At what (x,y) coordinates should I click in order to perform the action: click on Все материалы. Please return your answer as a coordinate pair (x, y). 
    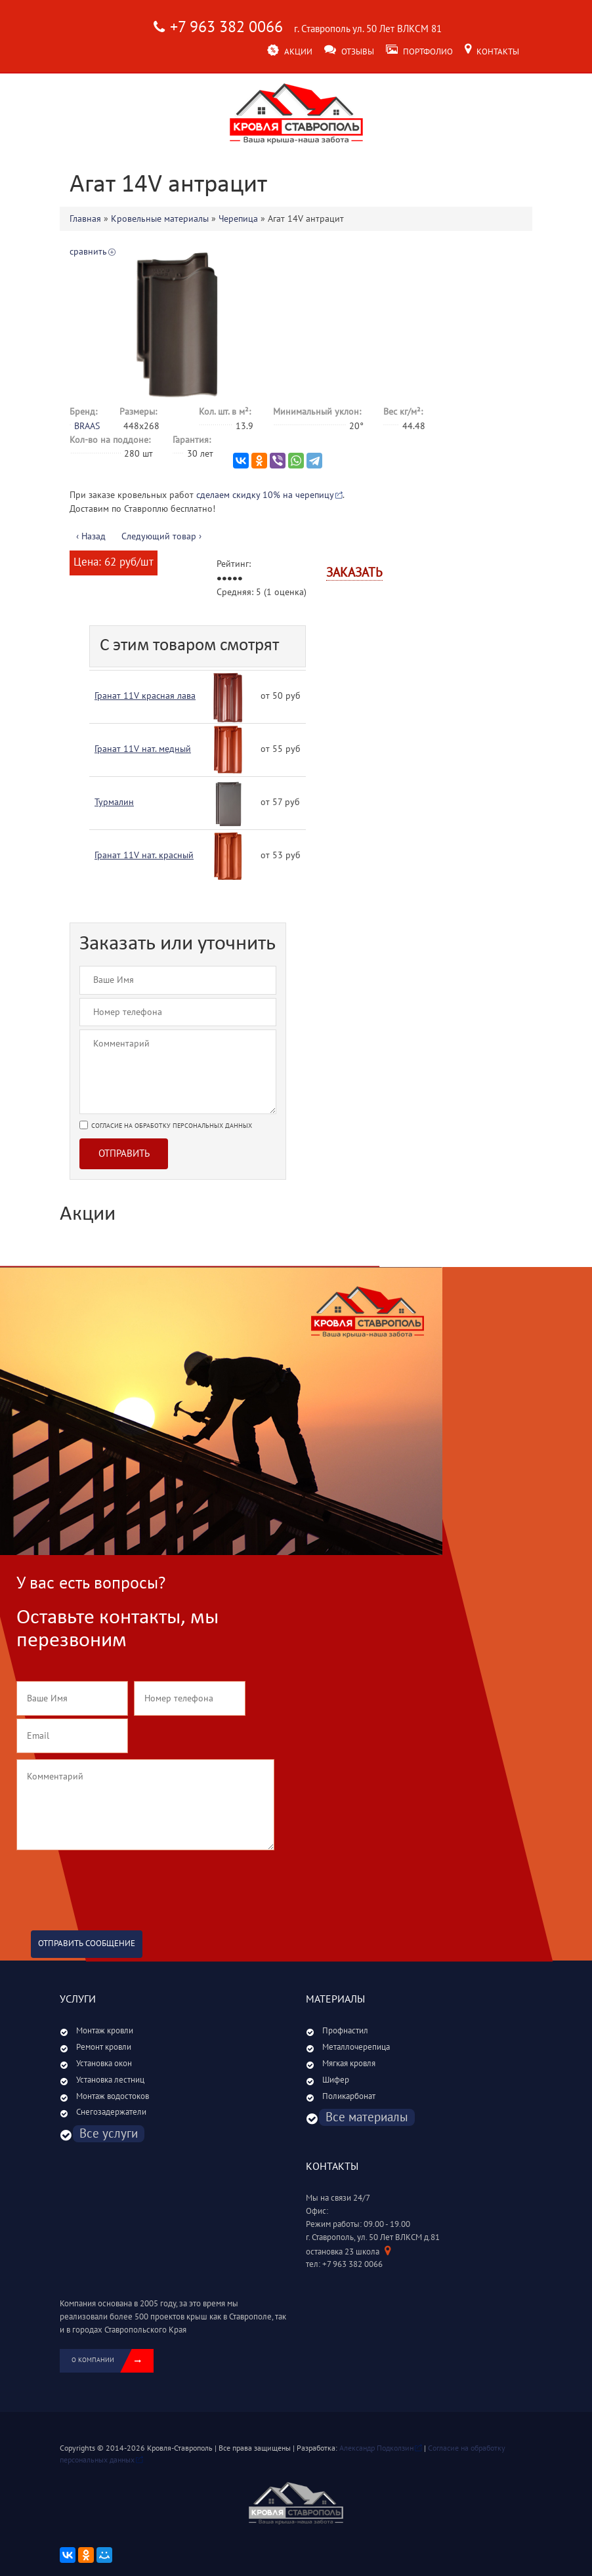
    Looking at the image, I should click on (367, 2117).